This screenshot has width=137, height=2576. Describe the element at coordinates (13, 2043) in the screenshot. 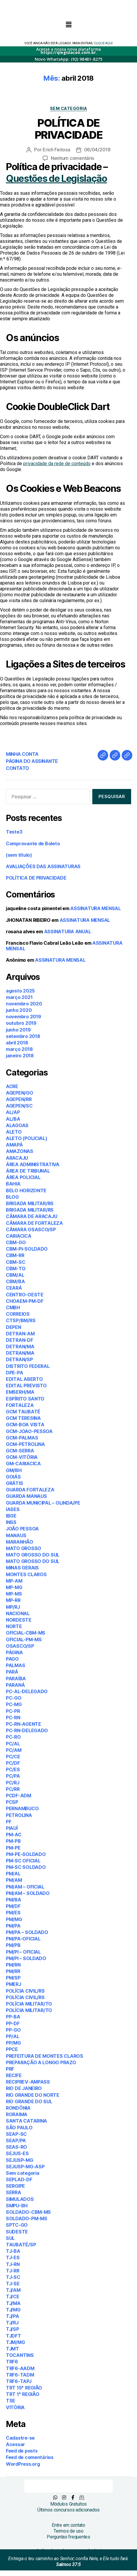

I see `PP/MG` at that location.